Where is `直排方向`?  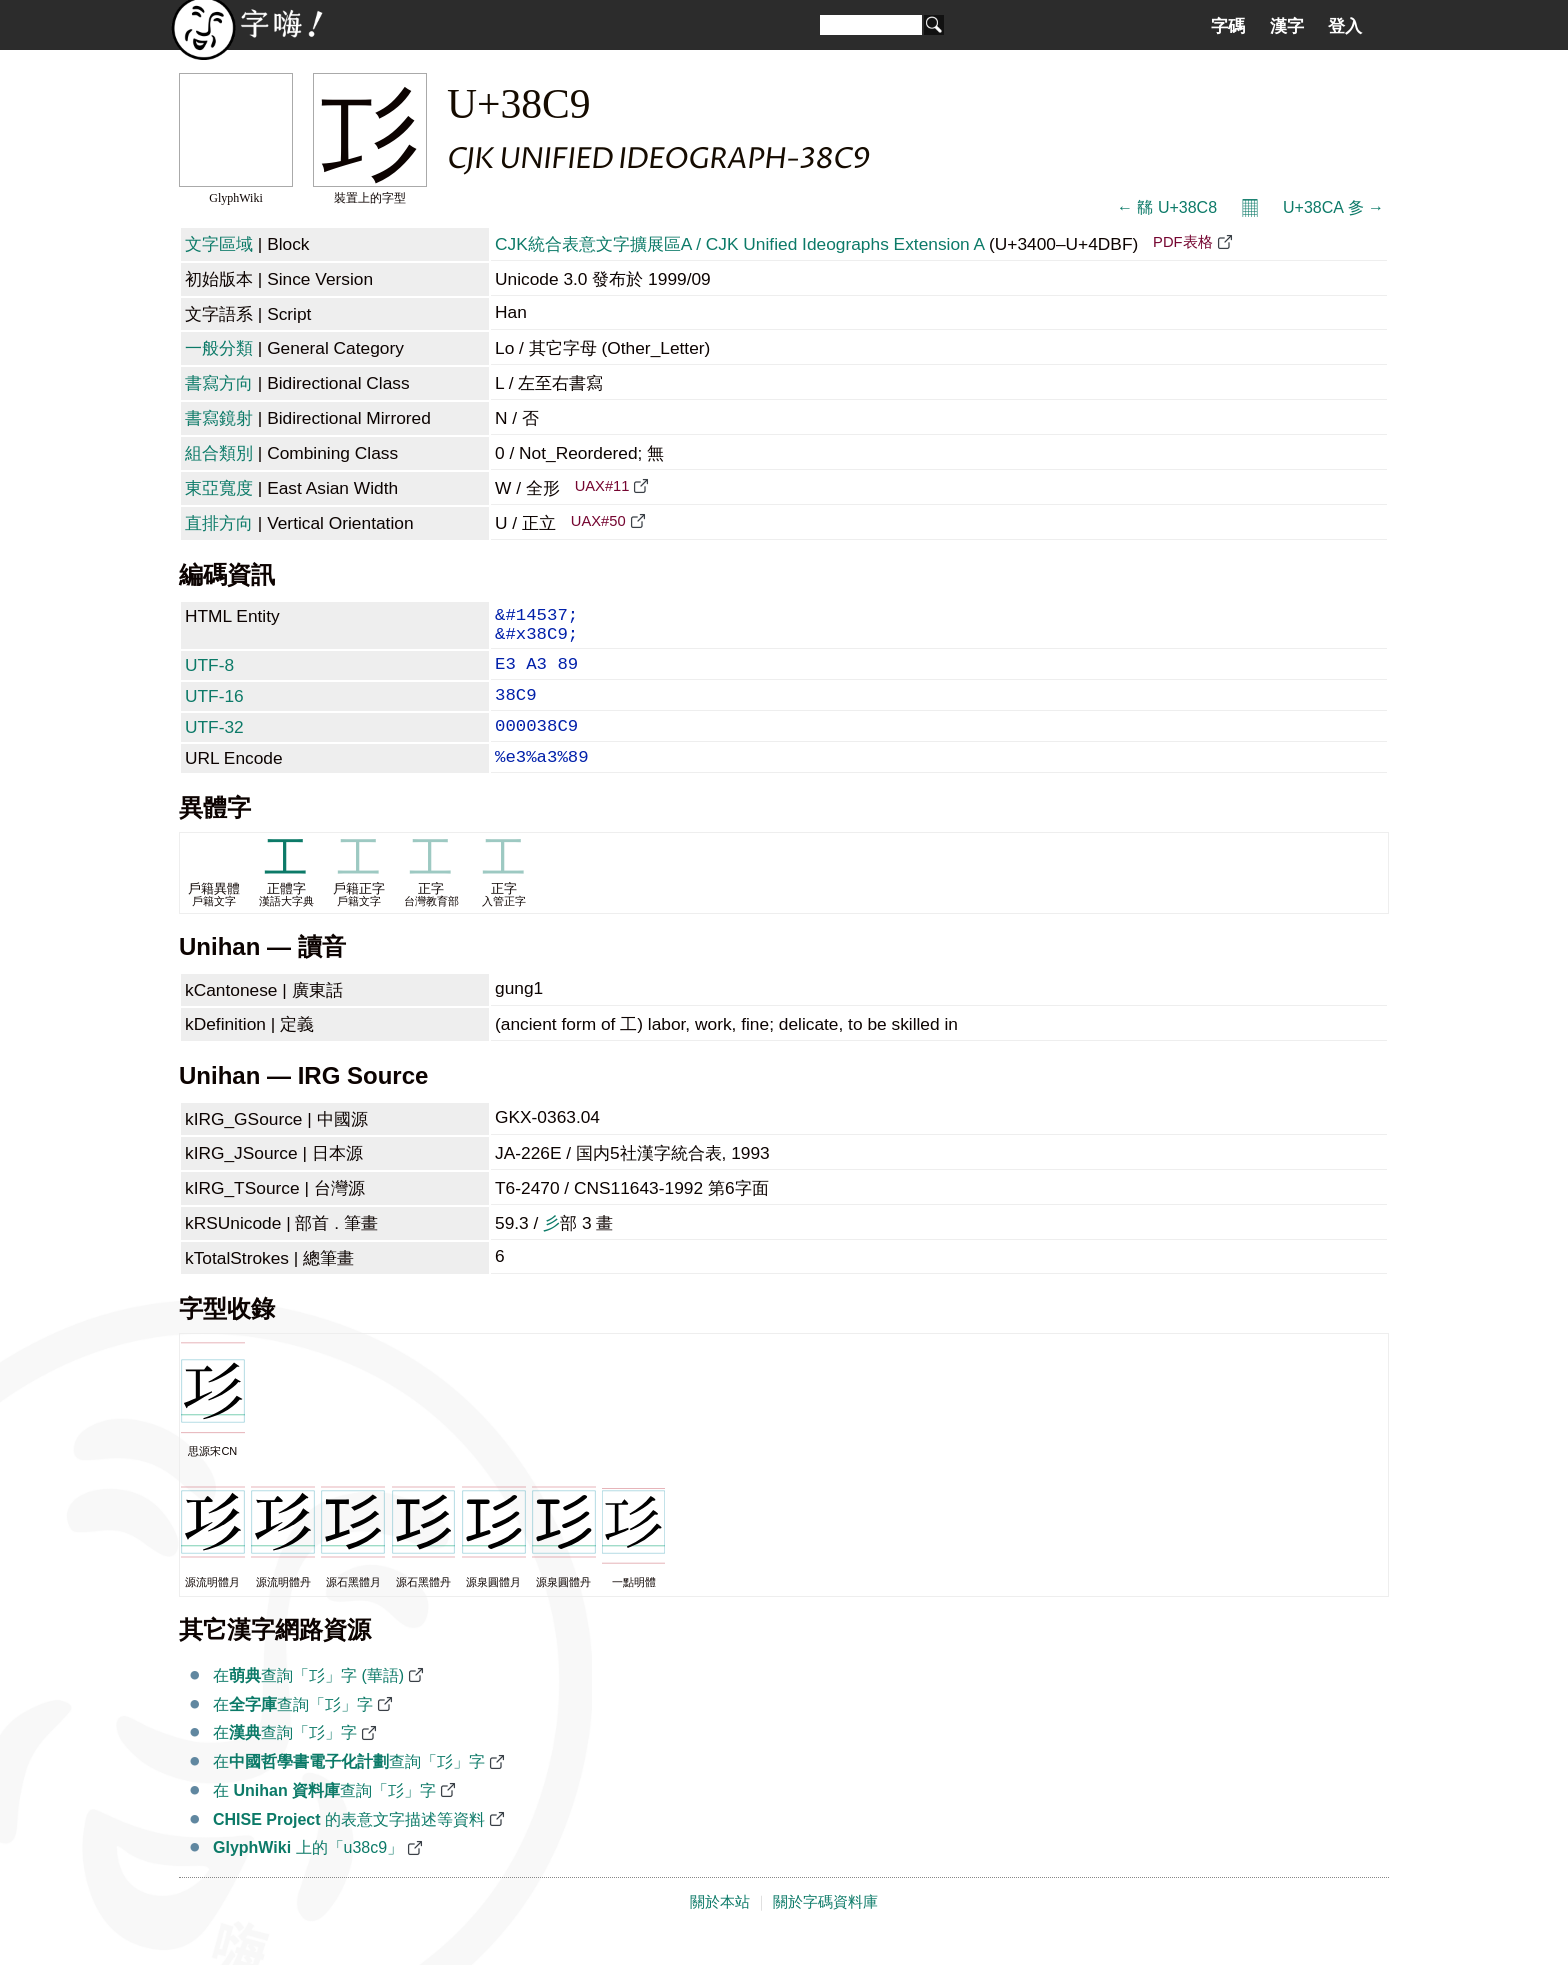
直排方向 is located at coordinates (219, 523).